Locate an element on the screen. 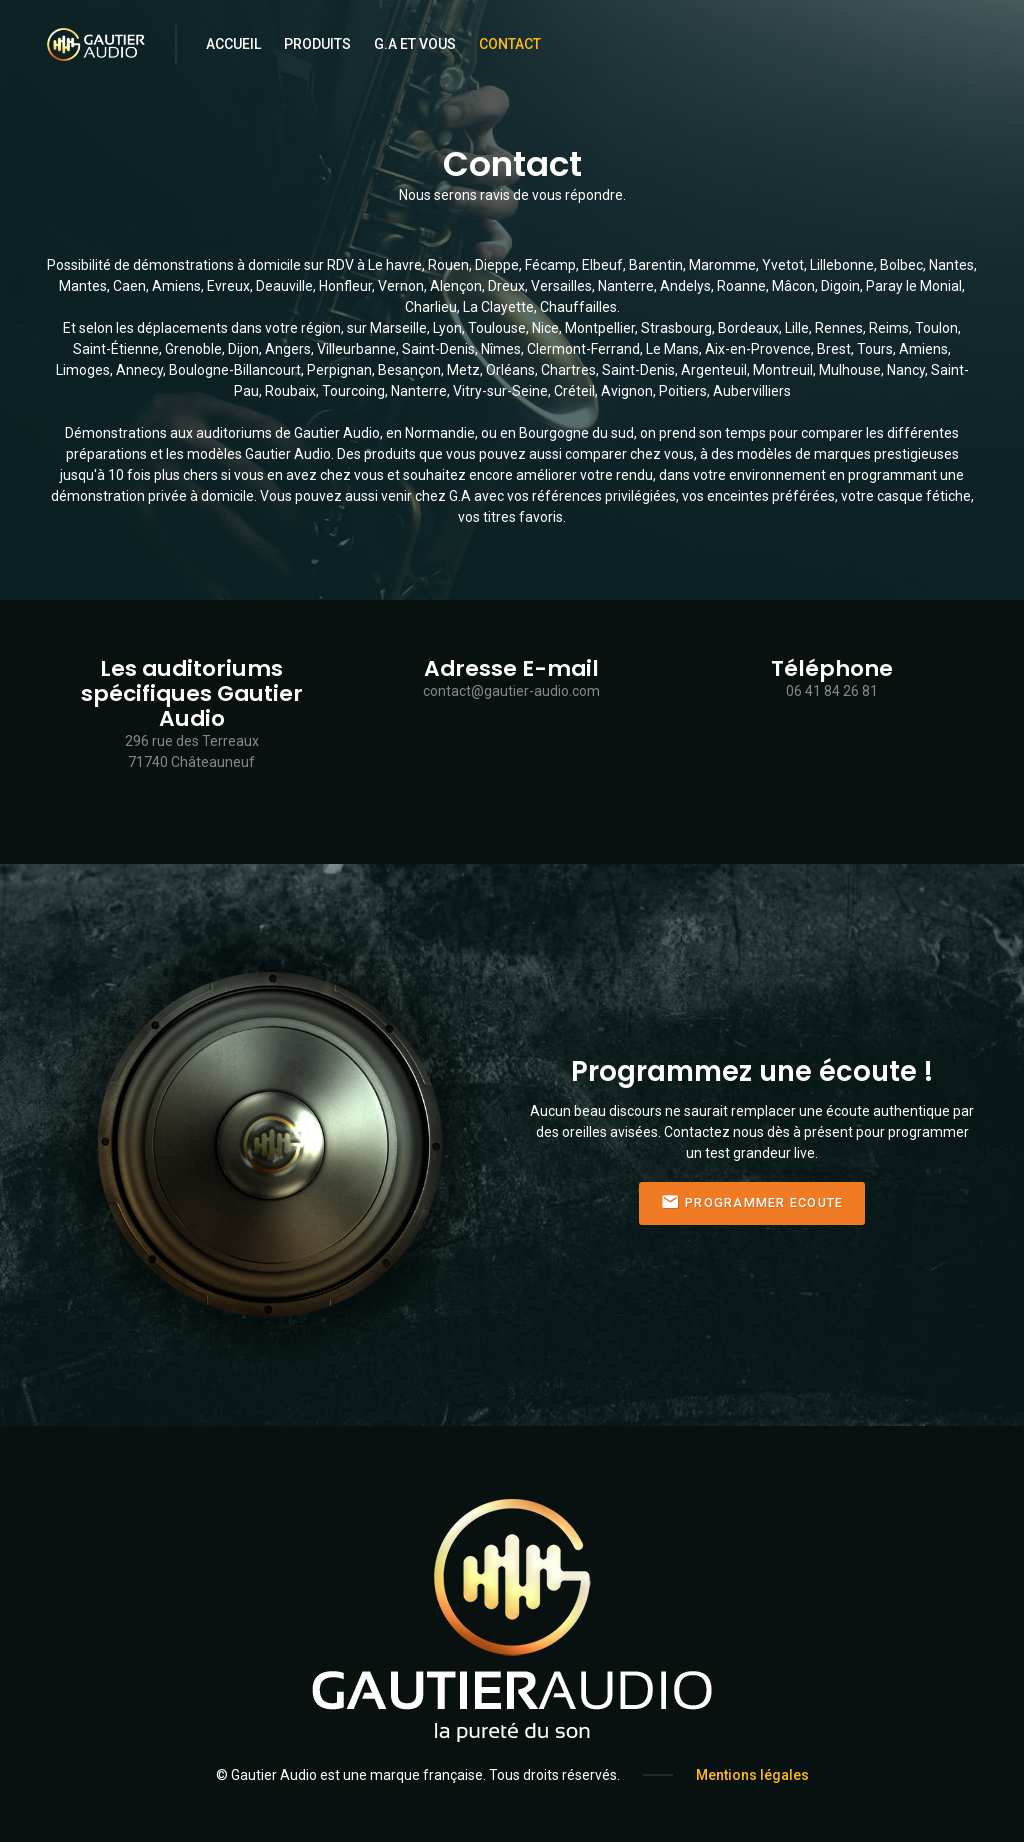 This screenshot has width=1024, height=1842. Produits is located at coordinates (317, 44).